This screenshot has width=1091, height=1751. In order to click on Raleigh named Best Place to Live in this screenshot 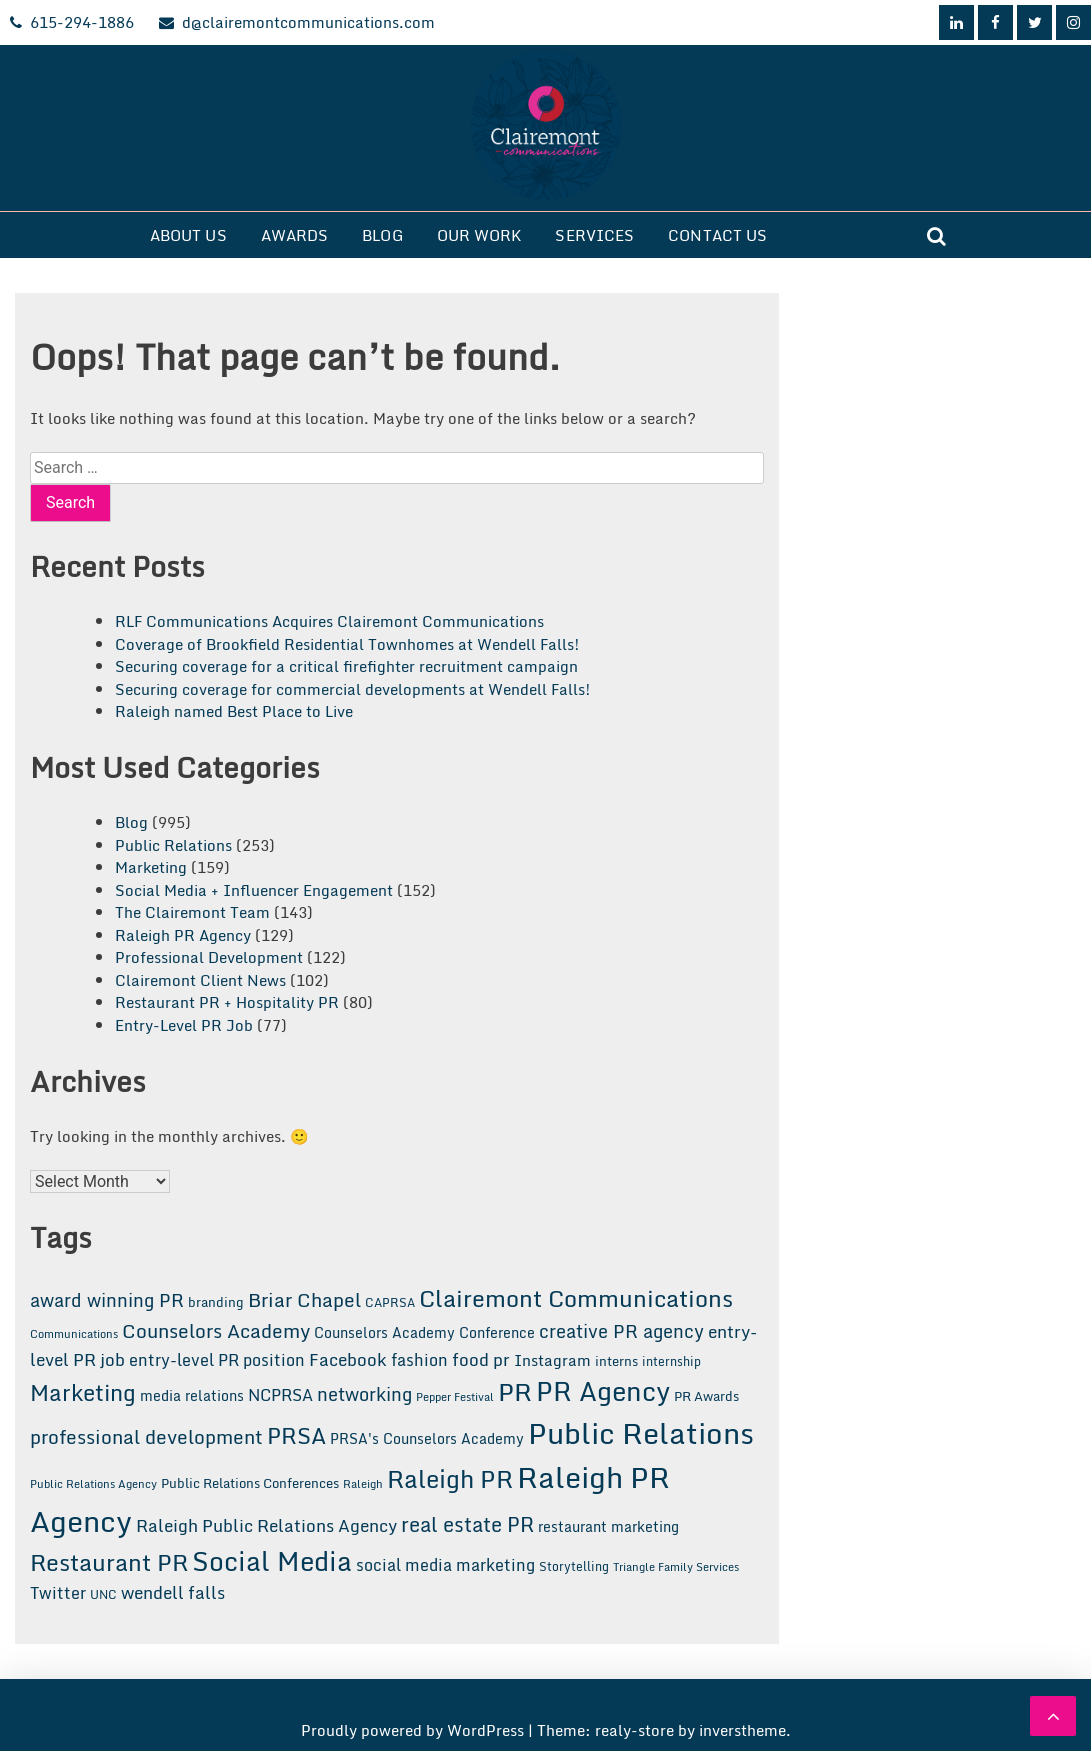, I will do `click(234, 711)`.